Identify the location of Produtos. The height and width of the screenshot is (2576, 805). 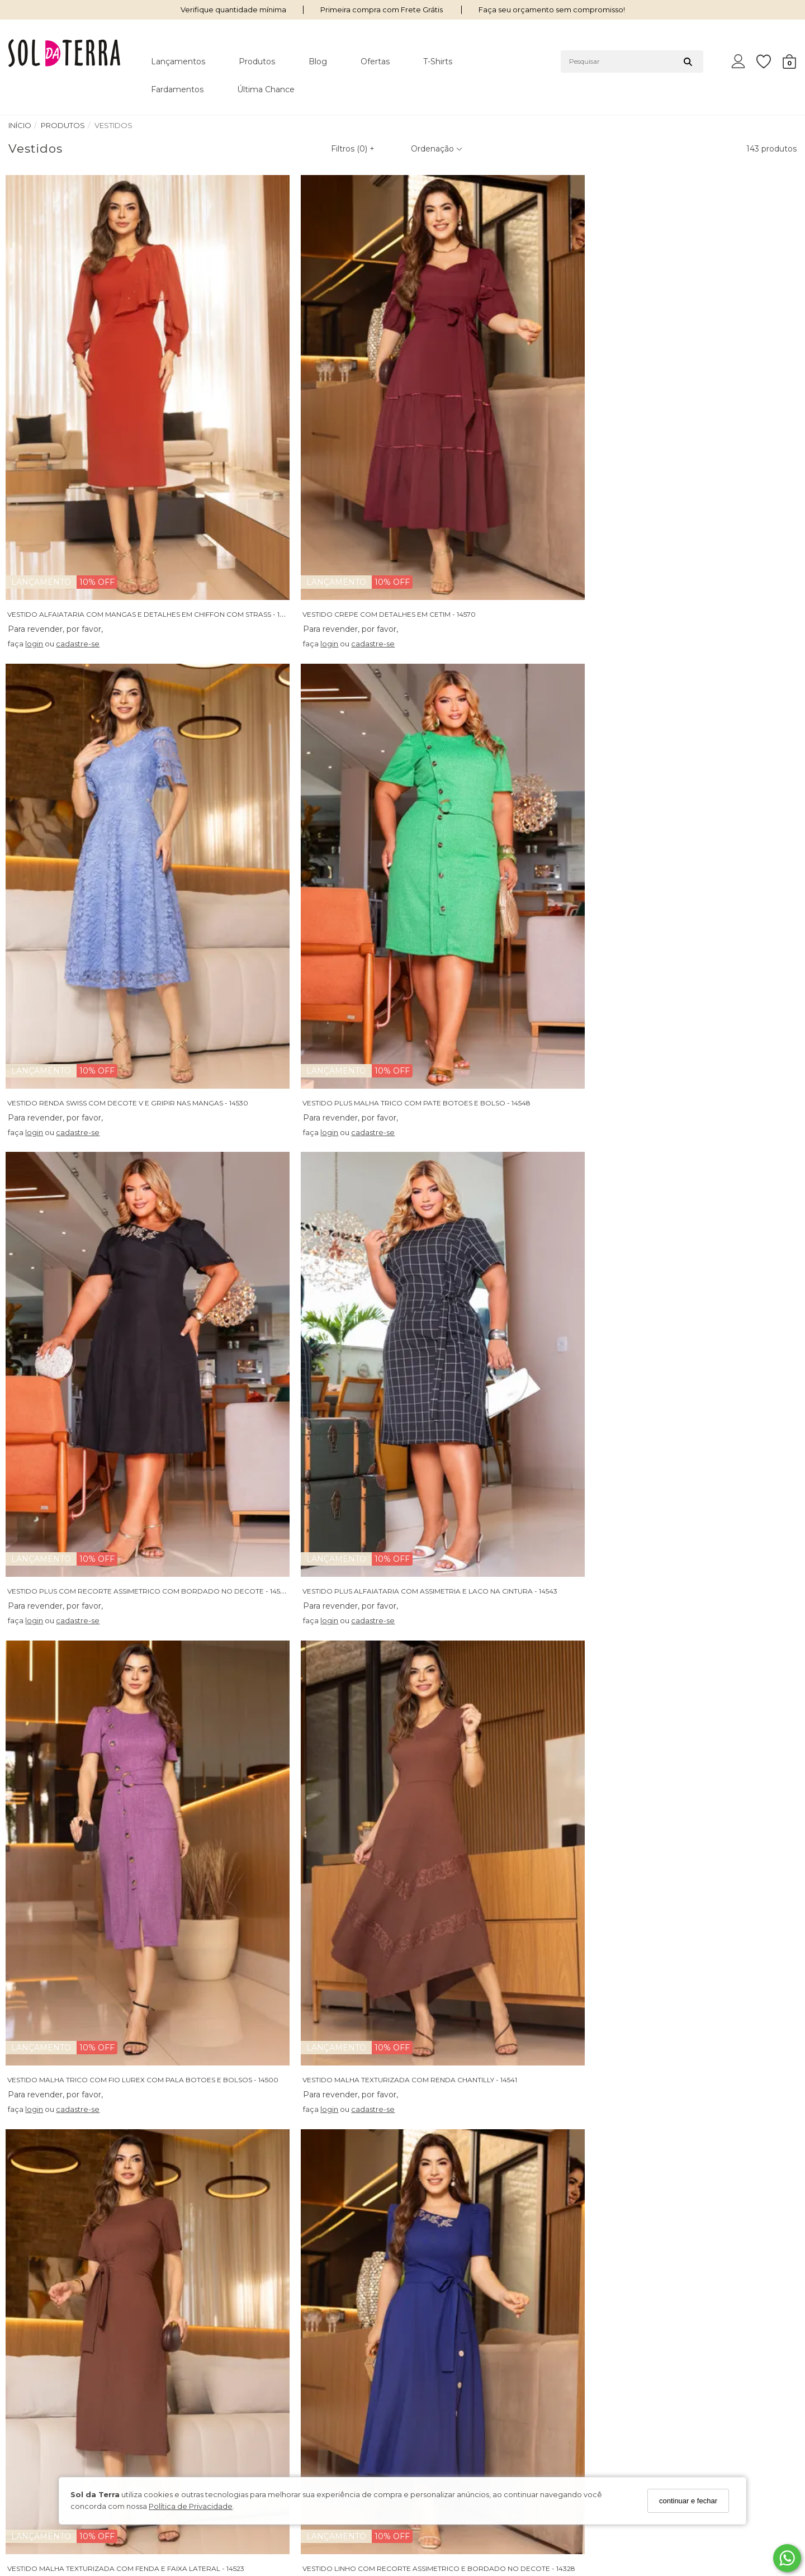
(257, 61).